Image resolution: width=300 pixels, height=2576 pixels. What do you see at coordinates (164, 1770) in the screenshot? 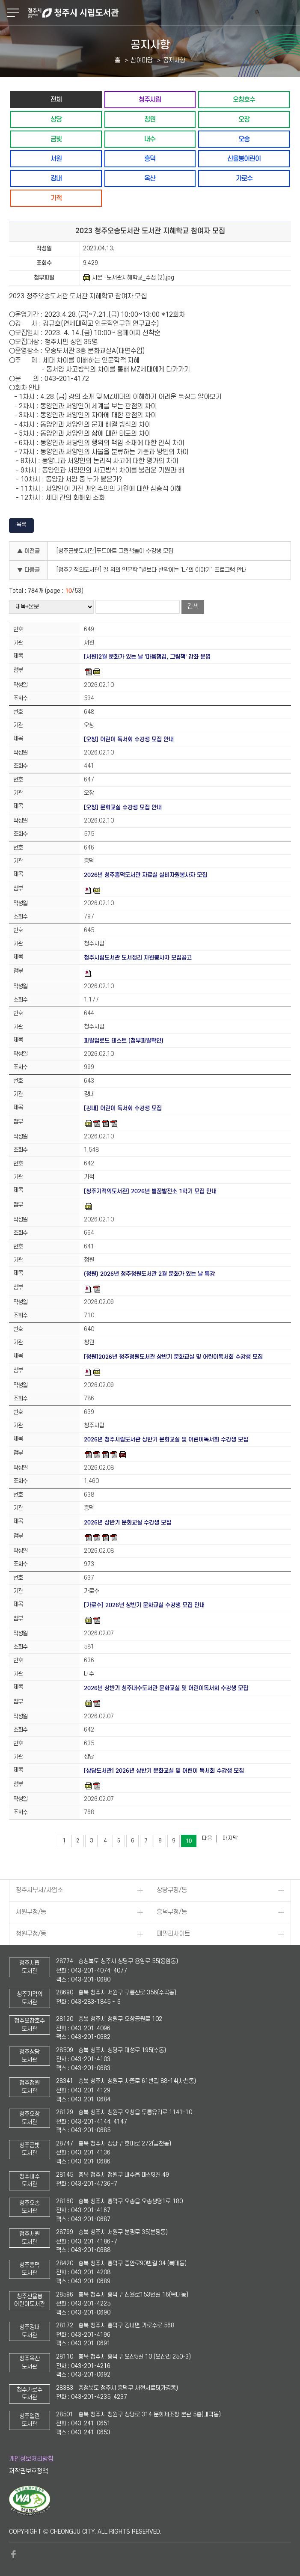
I see `[상당도서관] 2026년 상반기 문화교실 및 어린이 독서회 수강생 모집` at bounding box center [164, 1770].